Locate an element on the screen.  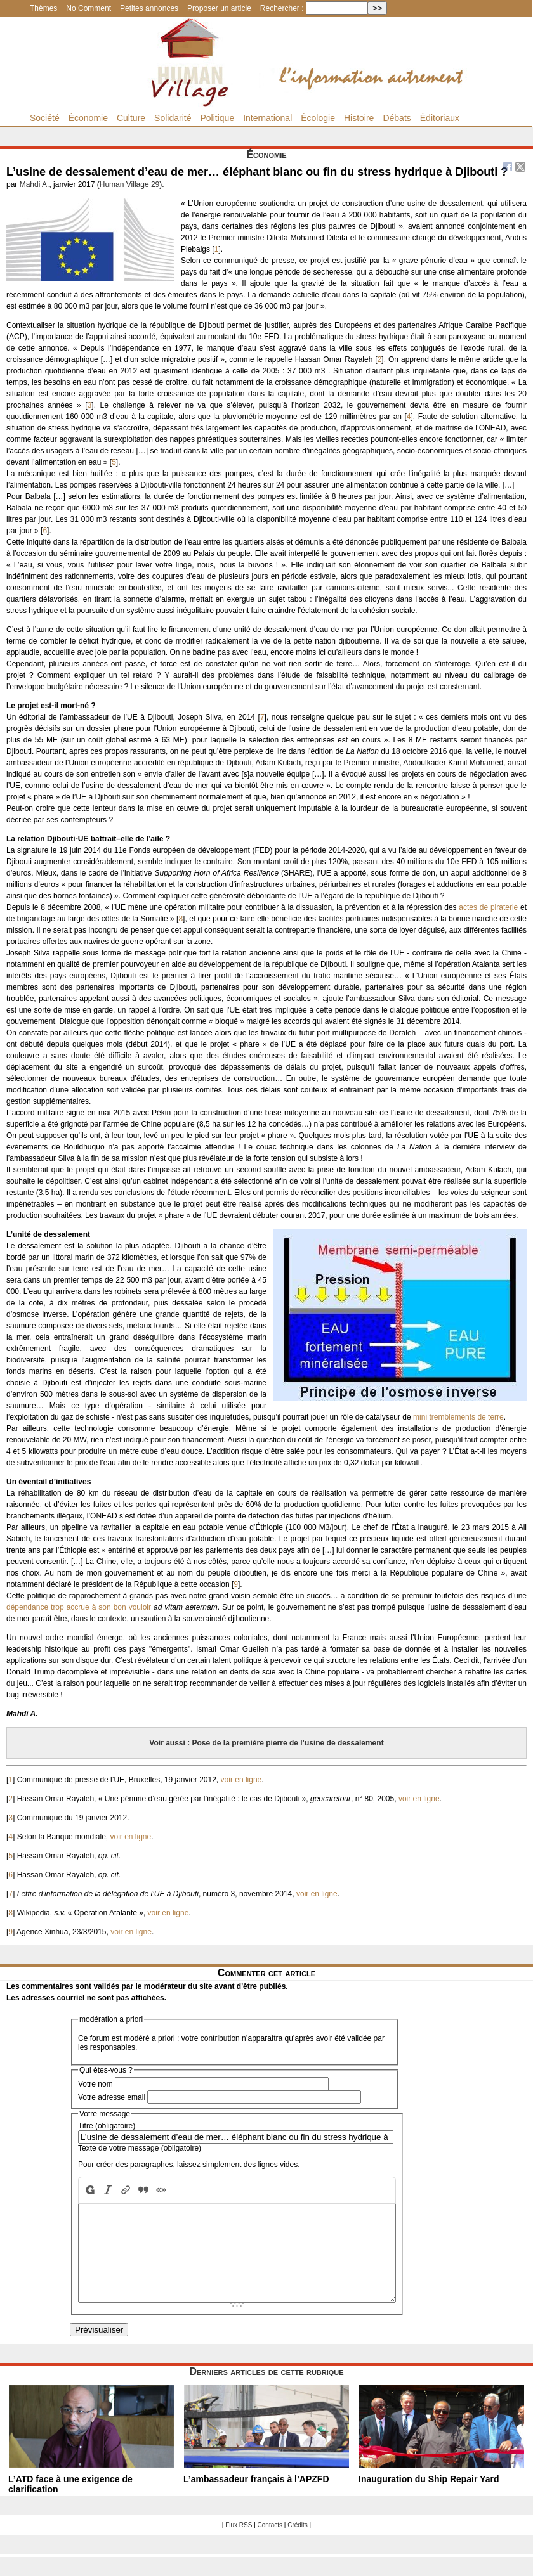
Contacts is located at coordinates (270, 2543).